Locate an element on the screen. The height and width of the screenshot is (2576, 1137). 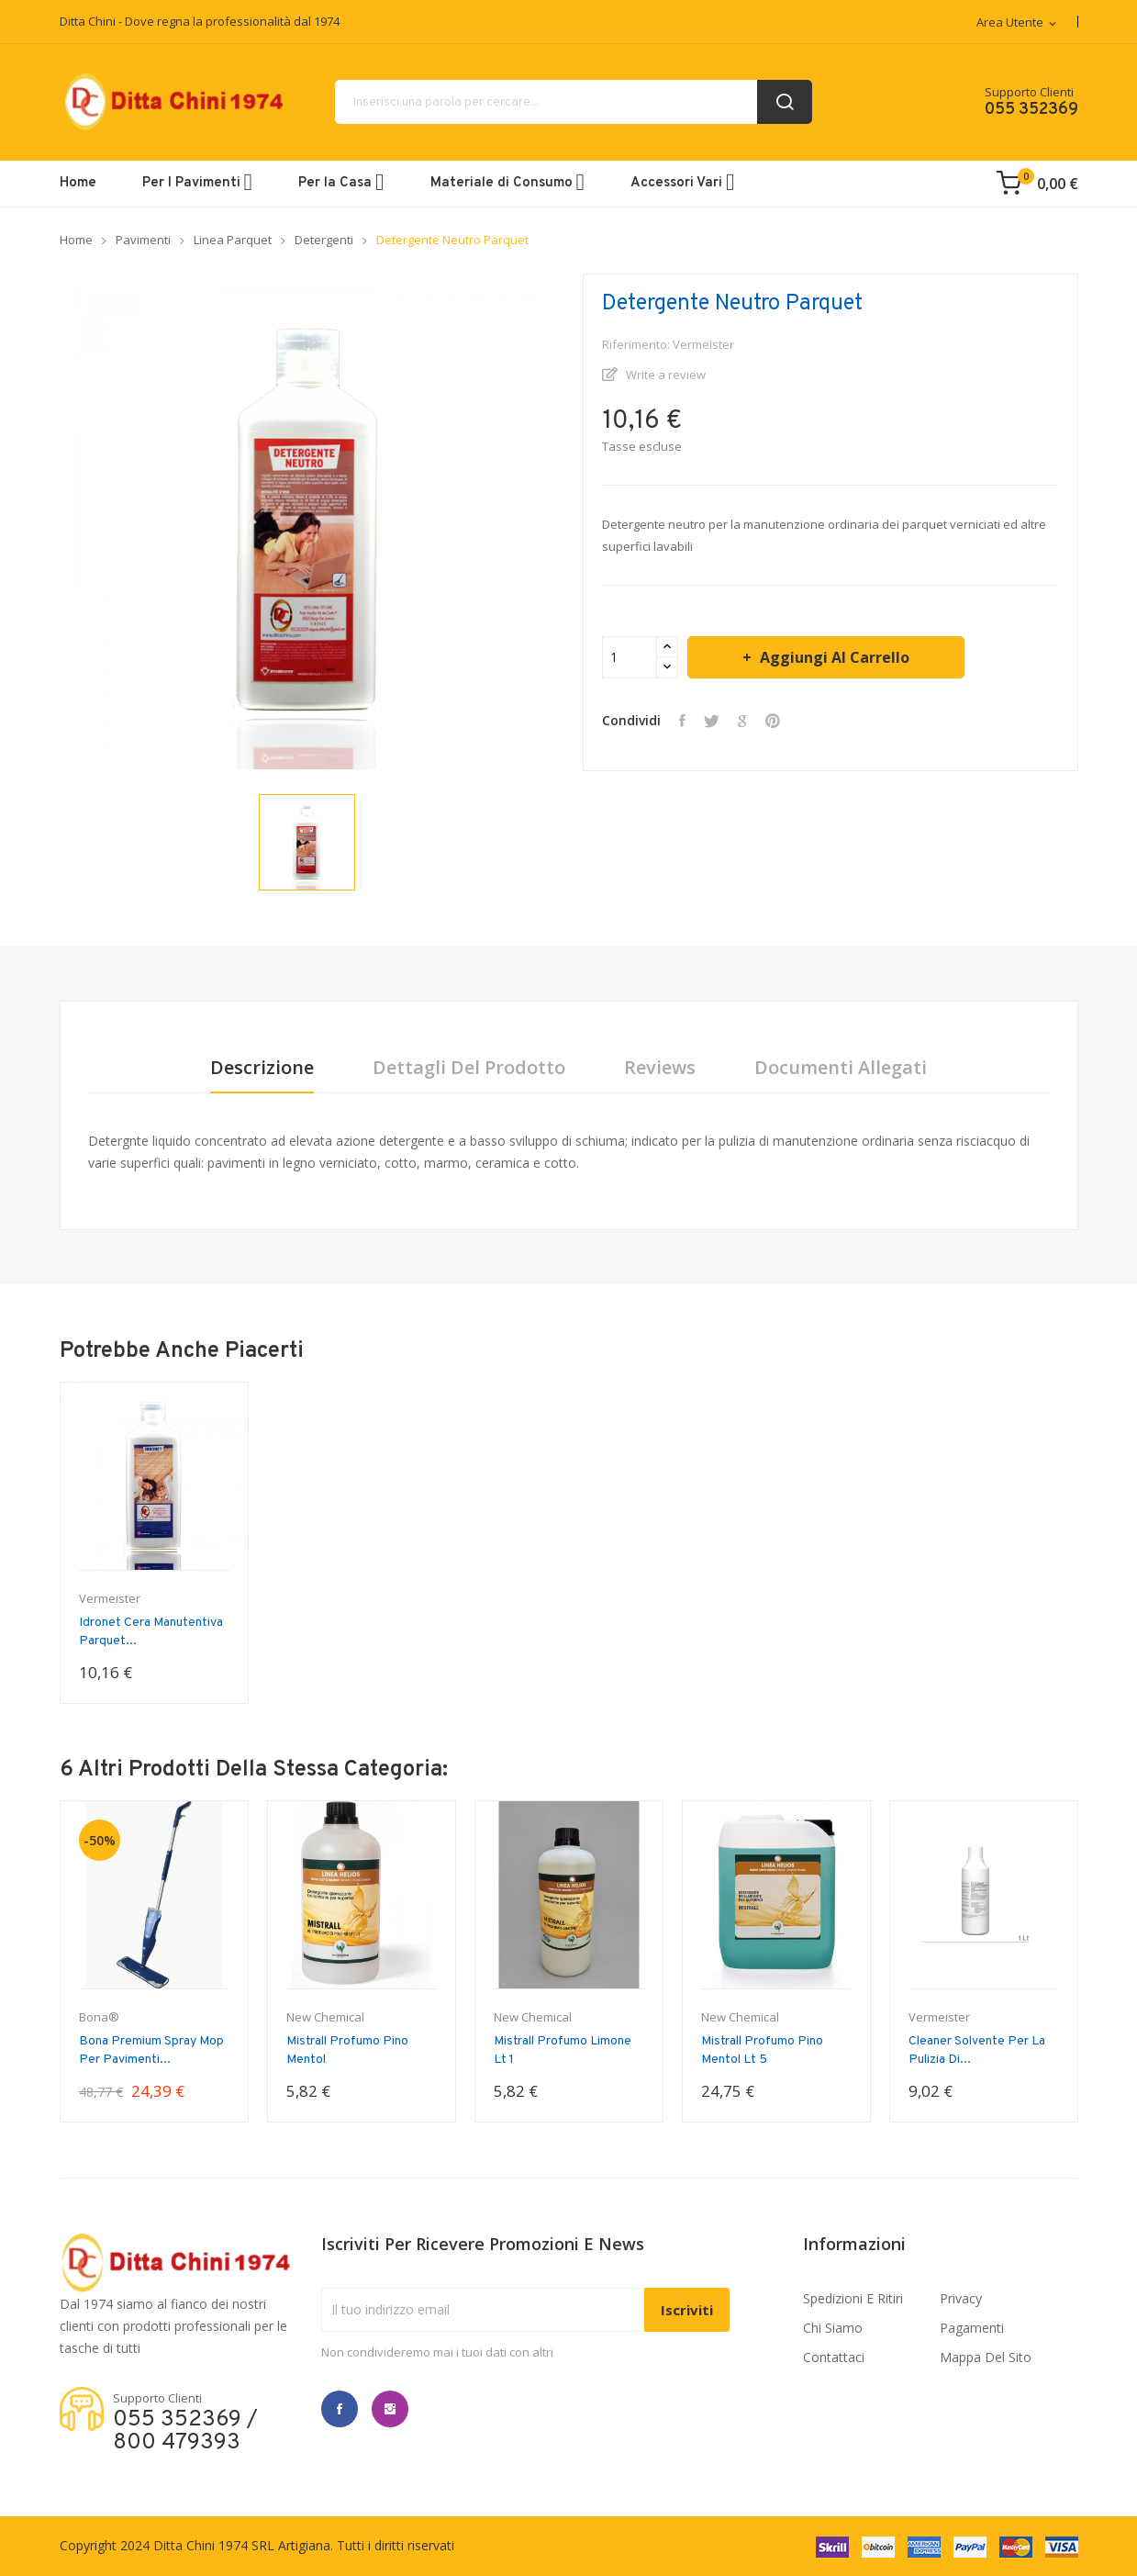
Twitta is located at coordinates (712, 720).